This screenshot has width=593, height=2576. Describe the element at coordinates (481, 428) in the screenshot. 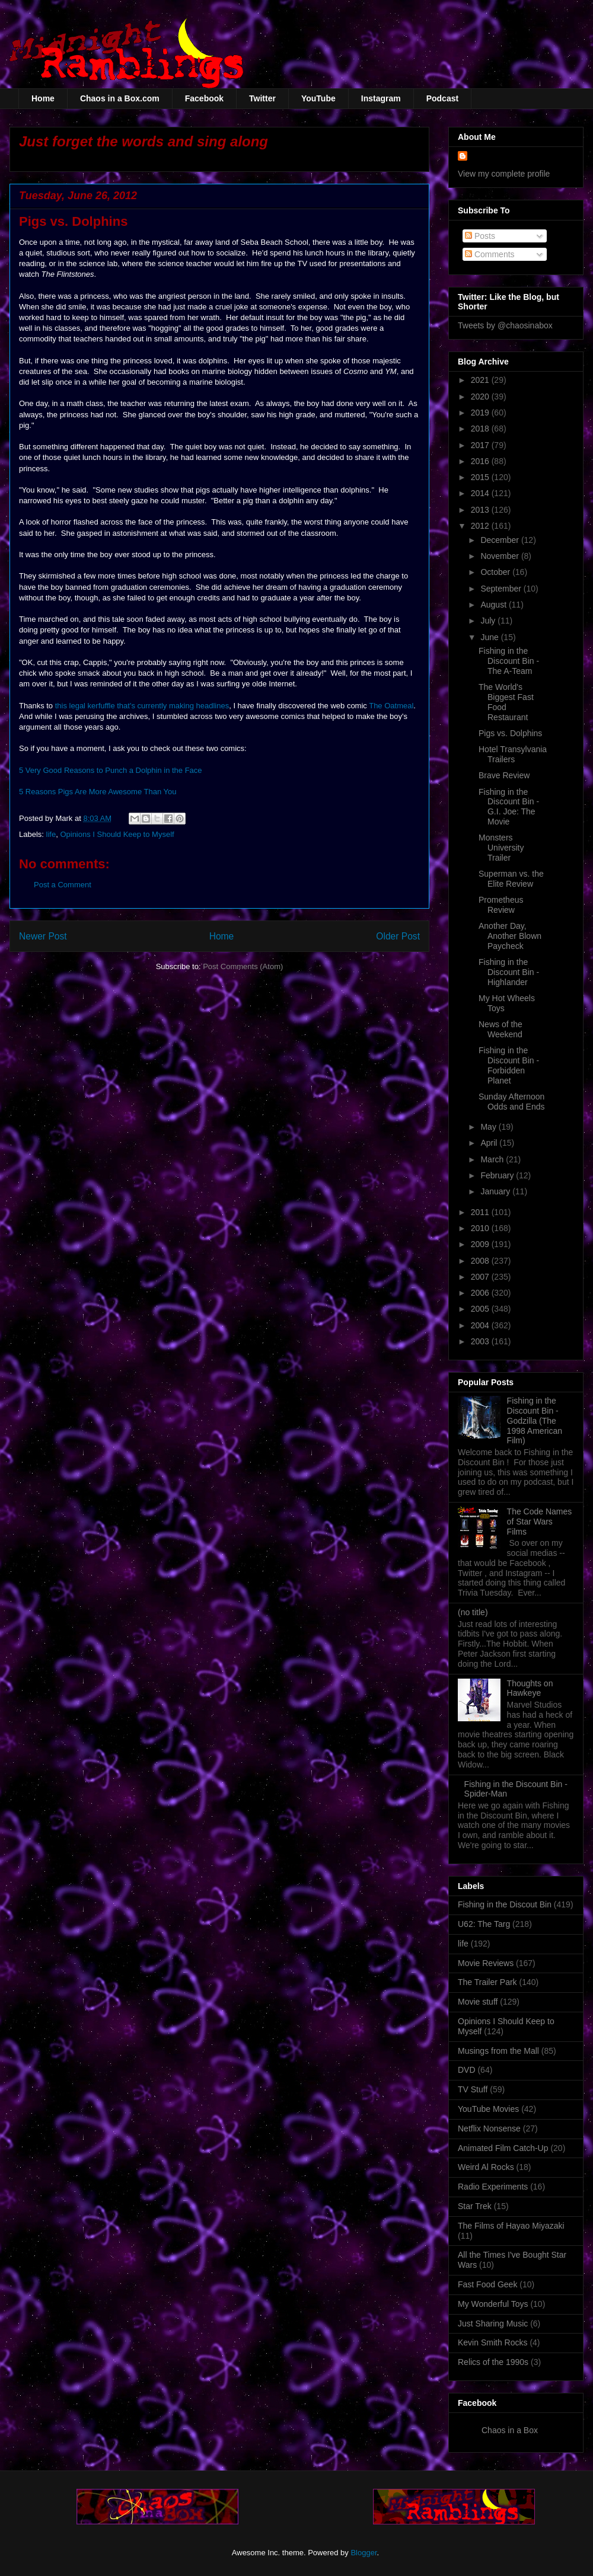

I see `2018` at that location.